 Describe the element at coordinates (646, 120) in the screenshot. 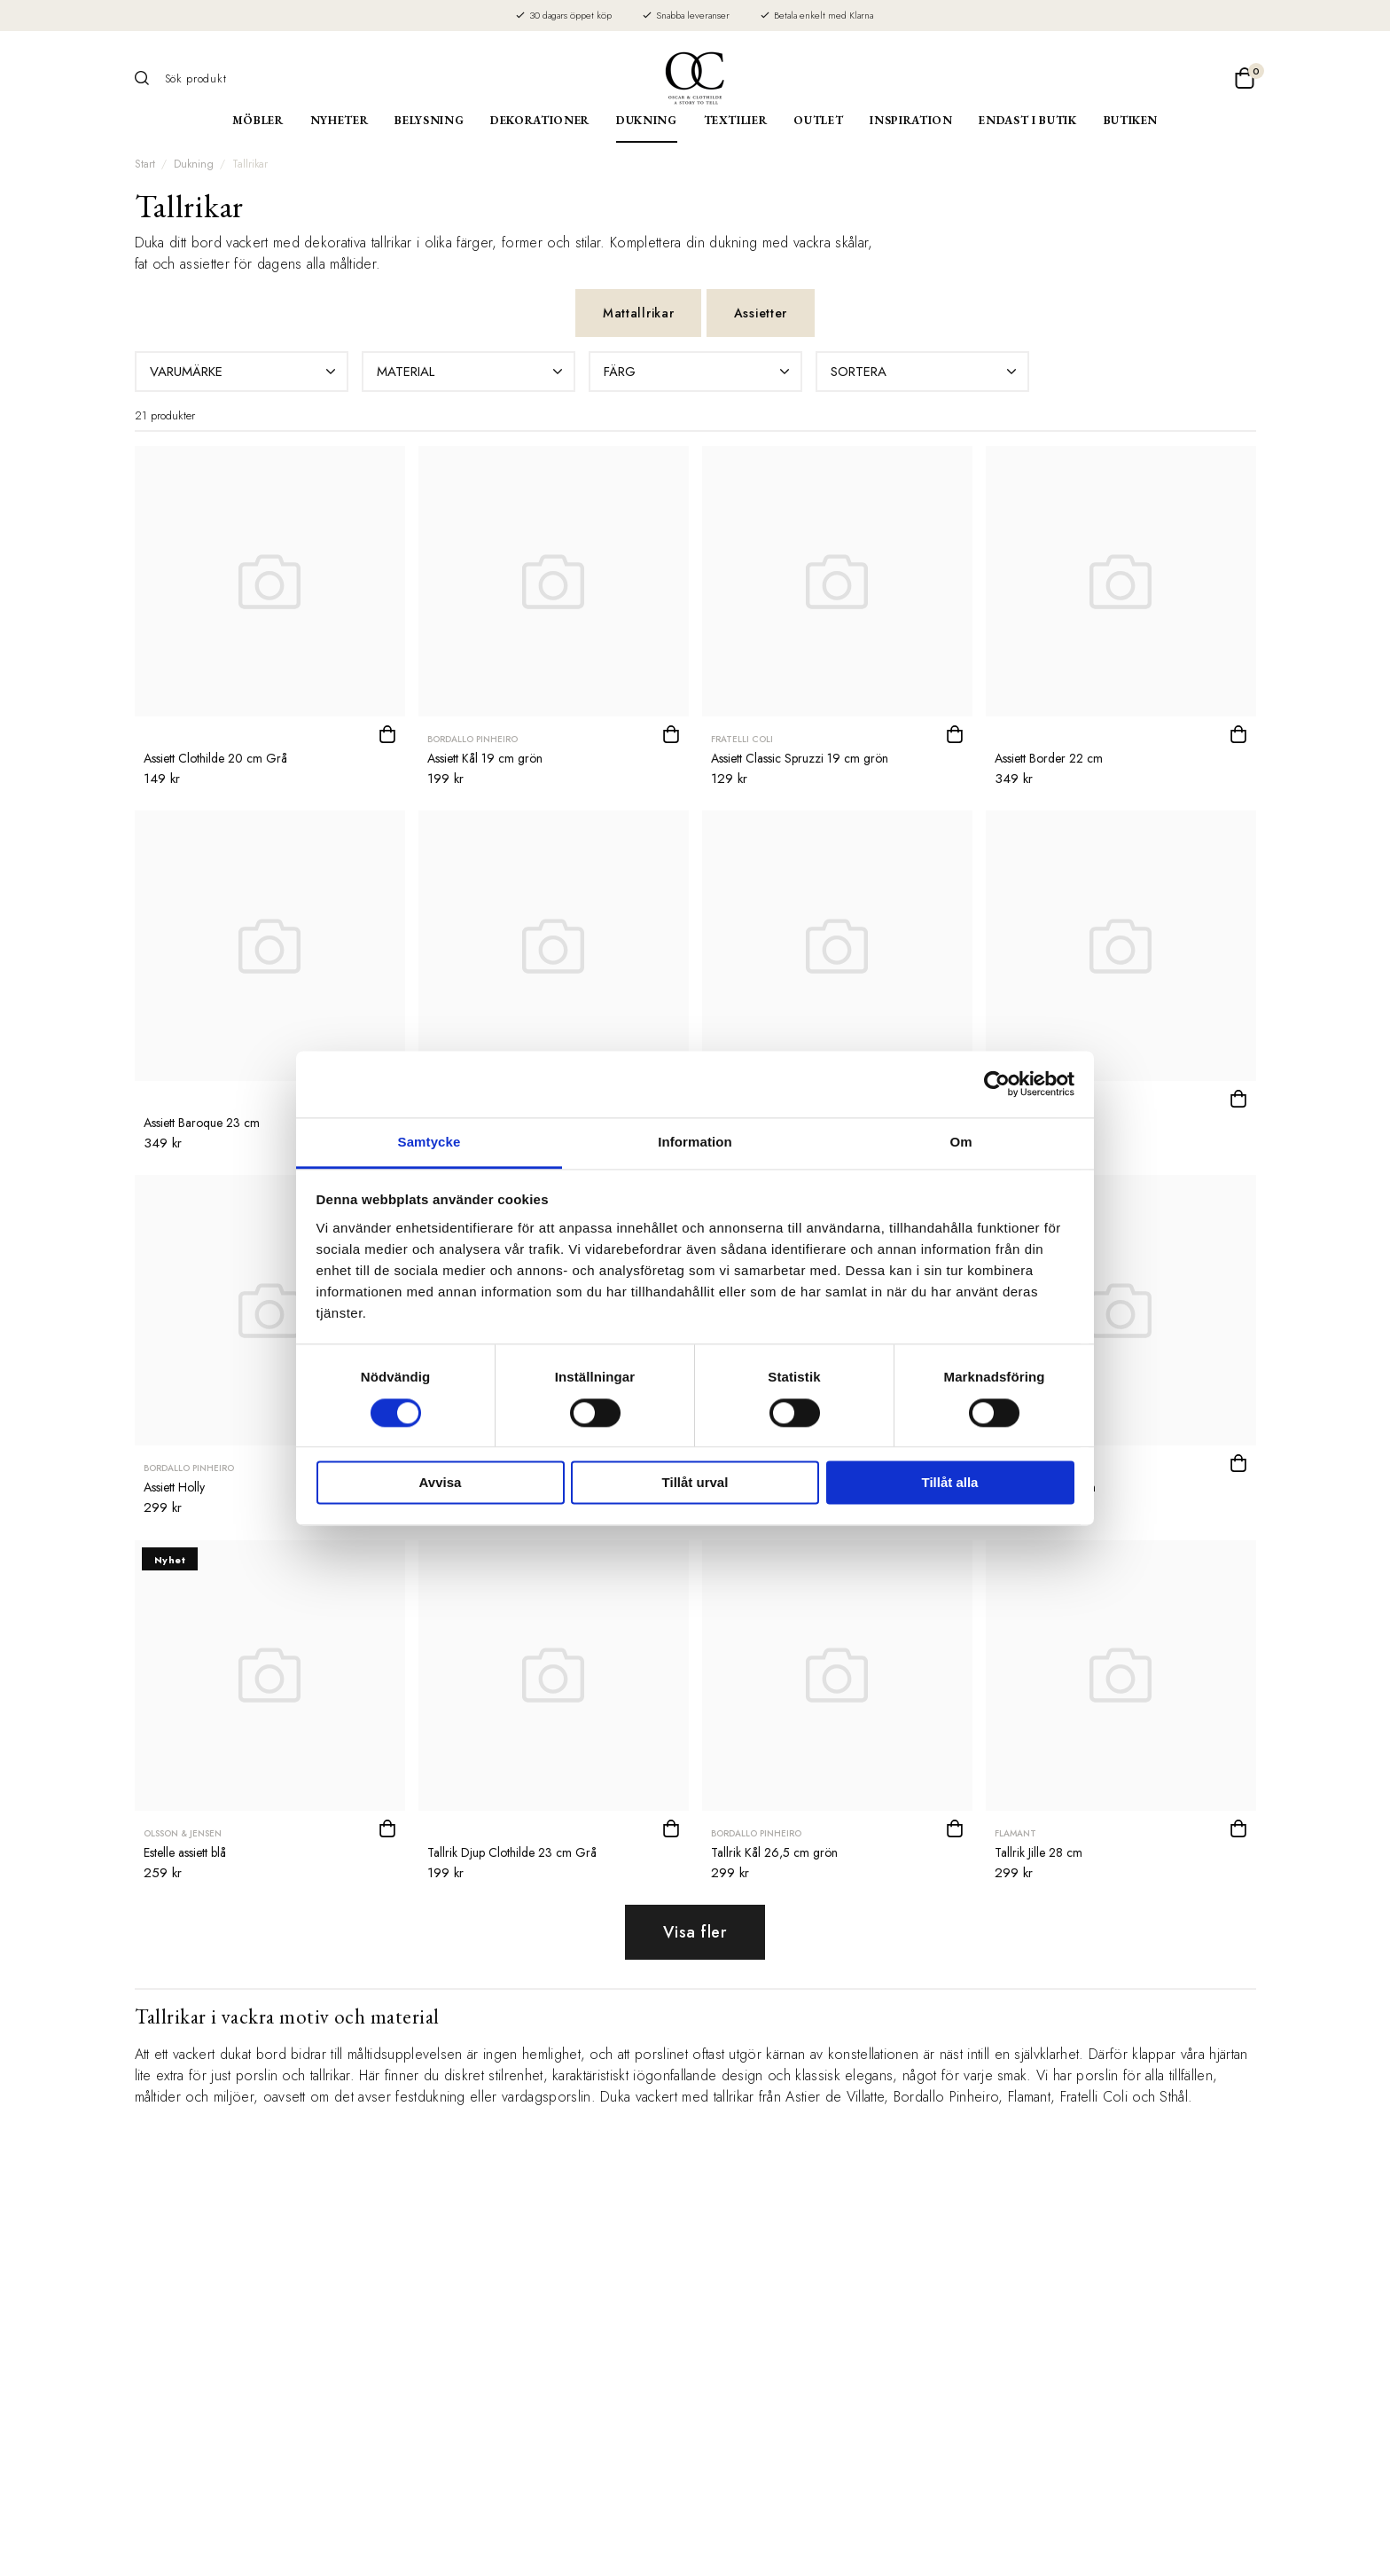

I see `Dukning` at that location.